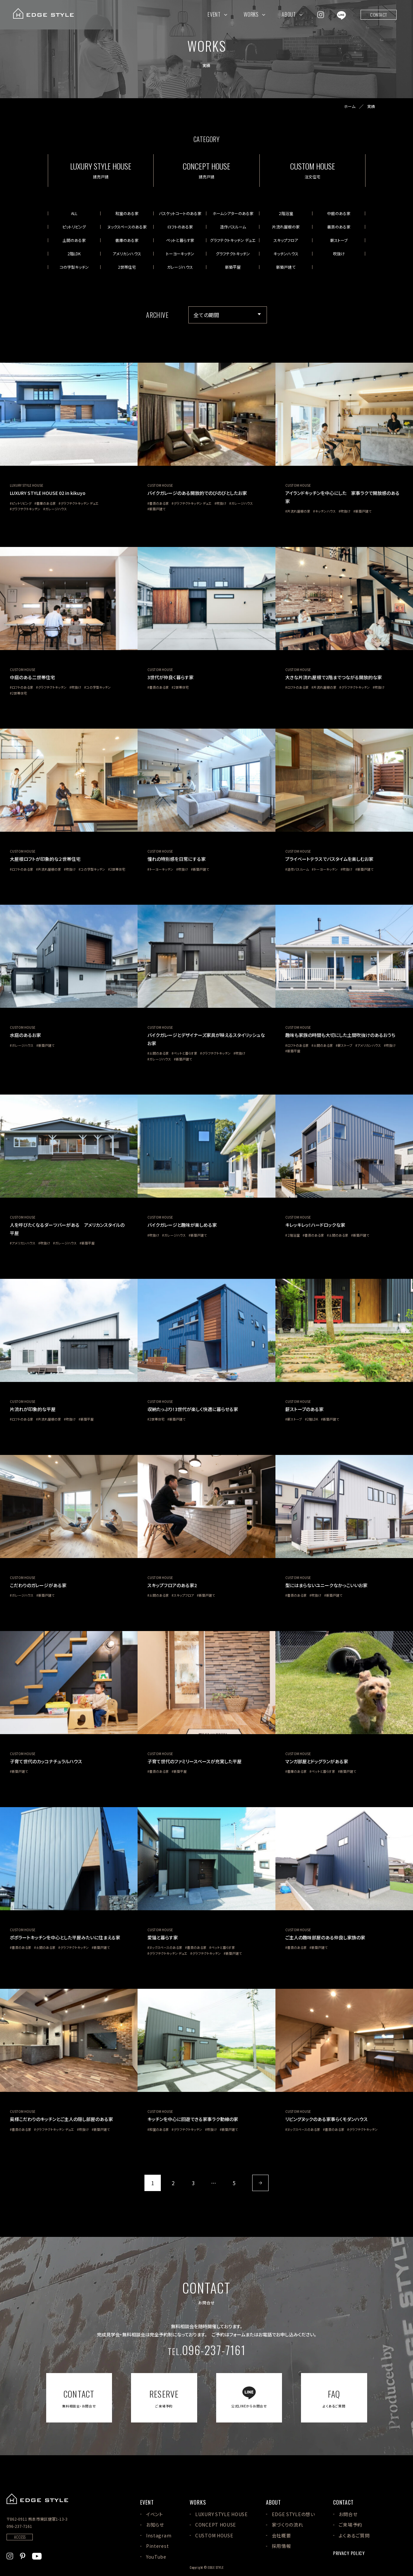  I want to click on ホームシアターのある家, so click(233, 213).